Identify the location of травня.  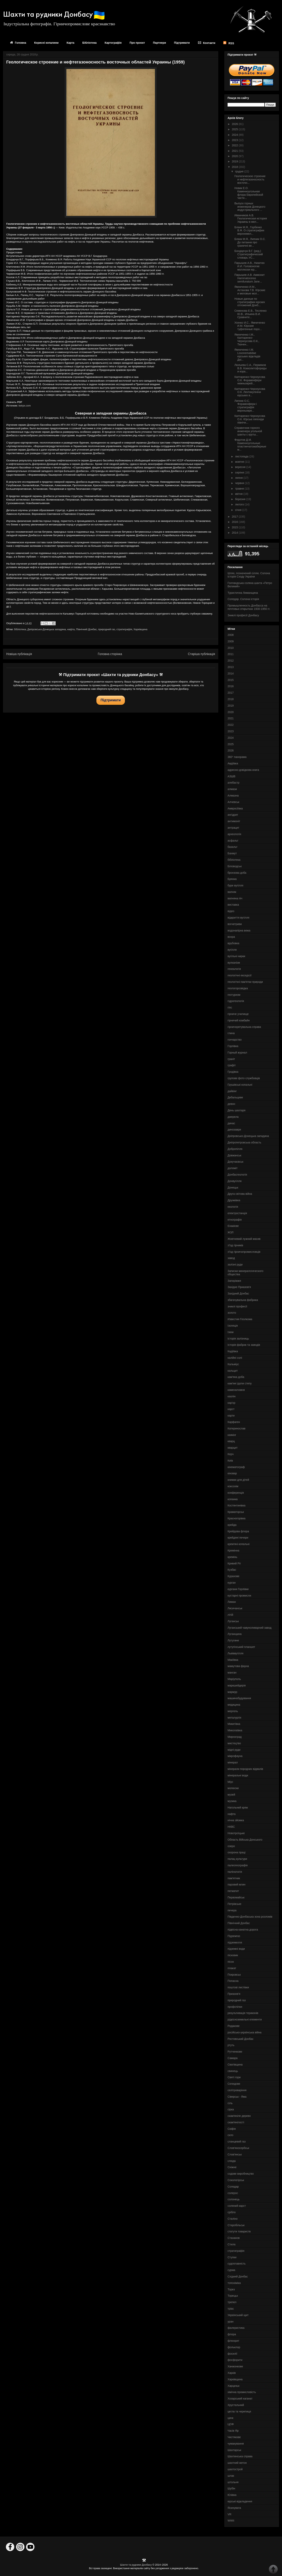
(240, 488).